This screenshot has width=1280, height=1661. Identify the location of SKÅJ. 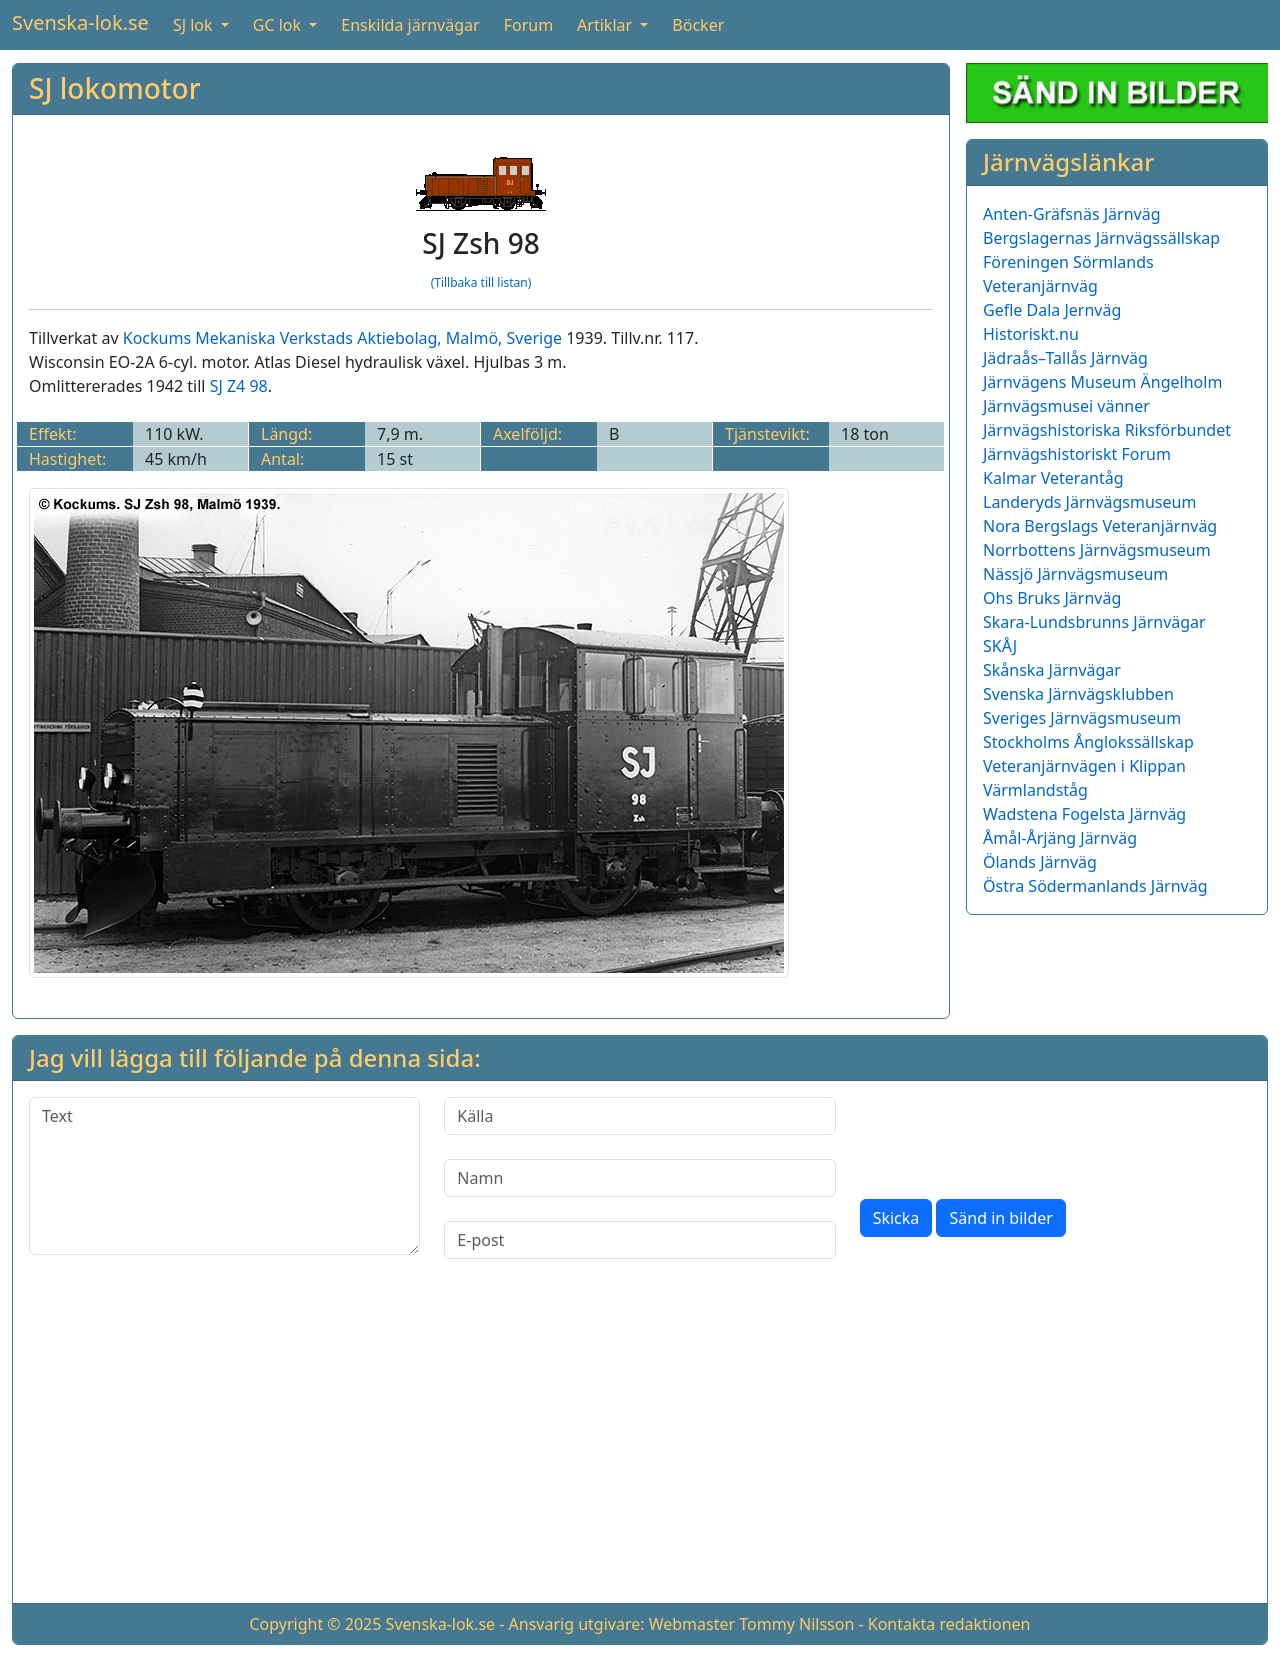
(1000, 646).